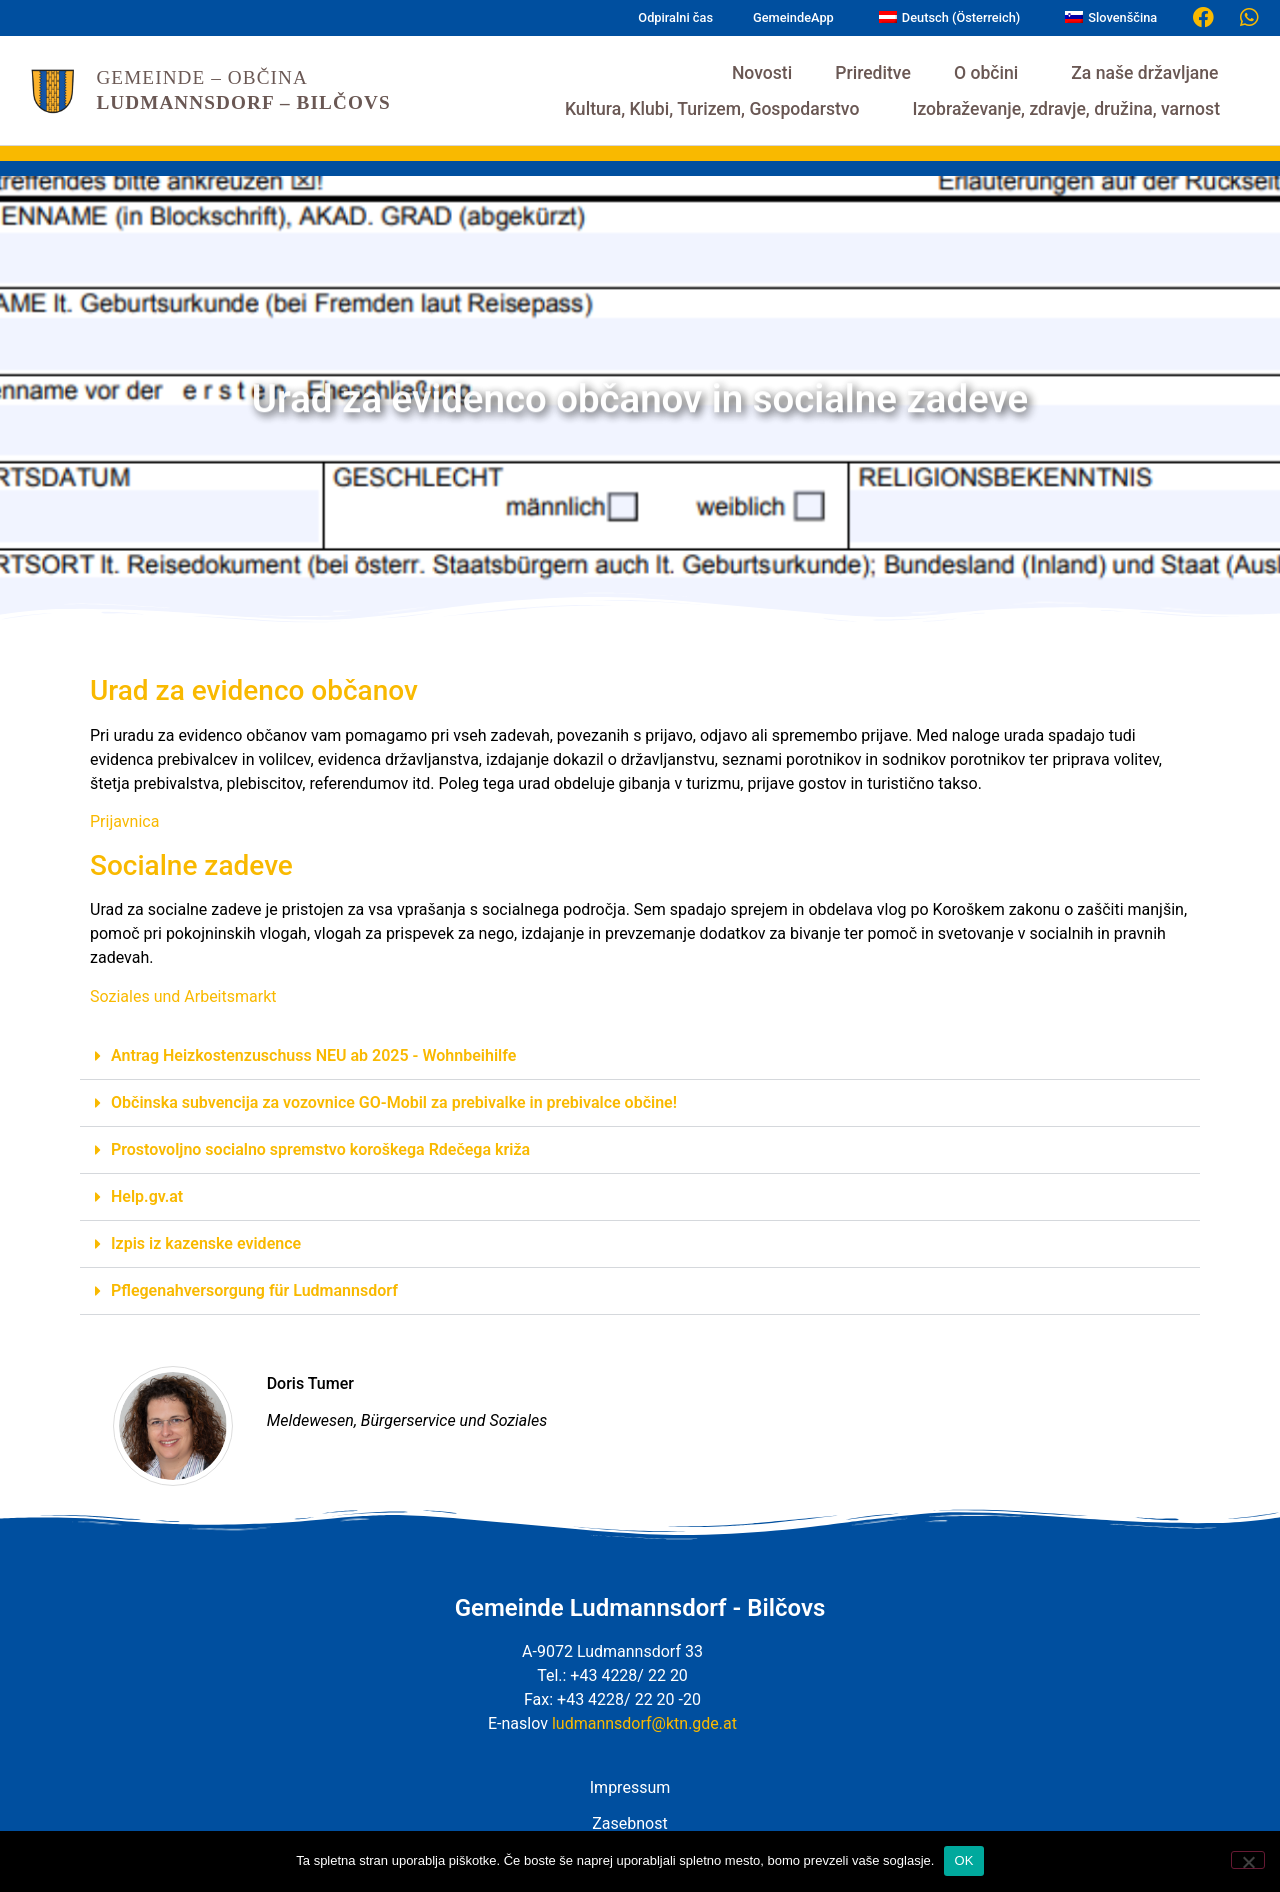 The width and height of the screenshot is (1280, 1892). Describe the element at coordinates (394, 1102) in the screenshot. I see `Občinska subvencija za vozovnice GO-Mobil za prebivalke in prebivalce občine!` at that location.